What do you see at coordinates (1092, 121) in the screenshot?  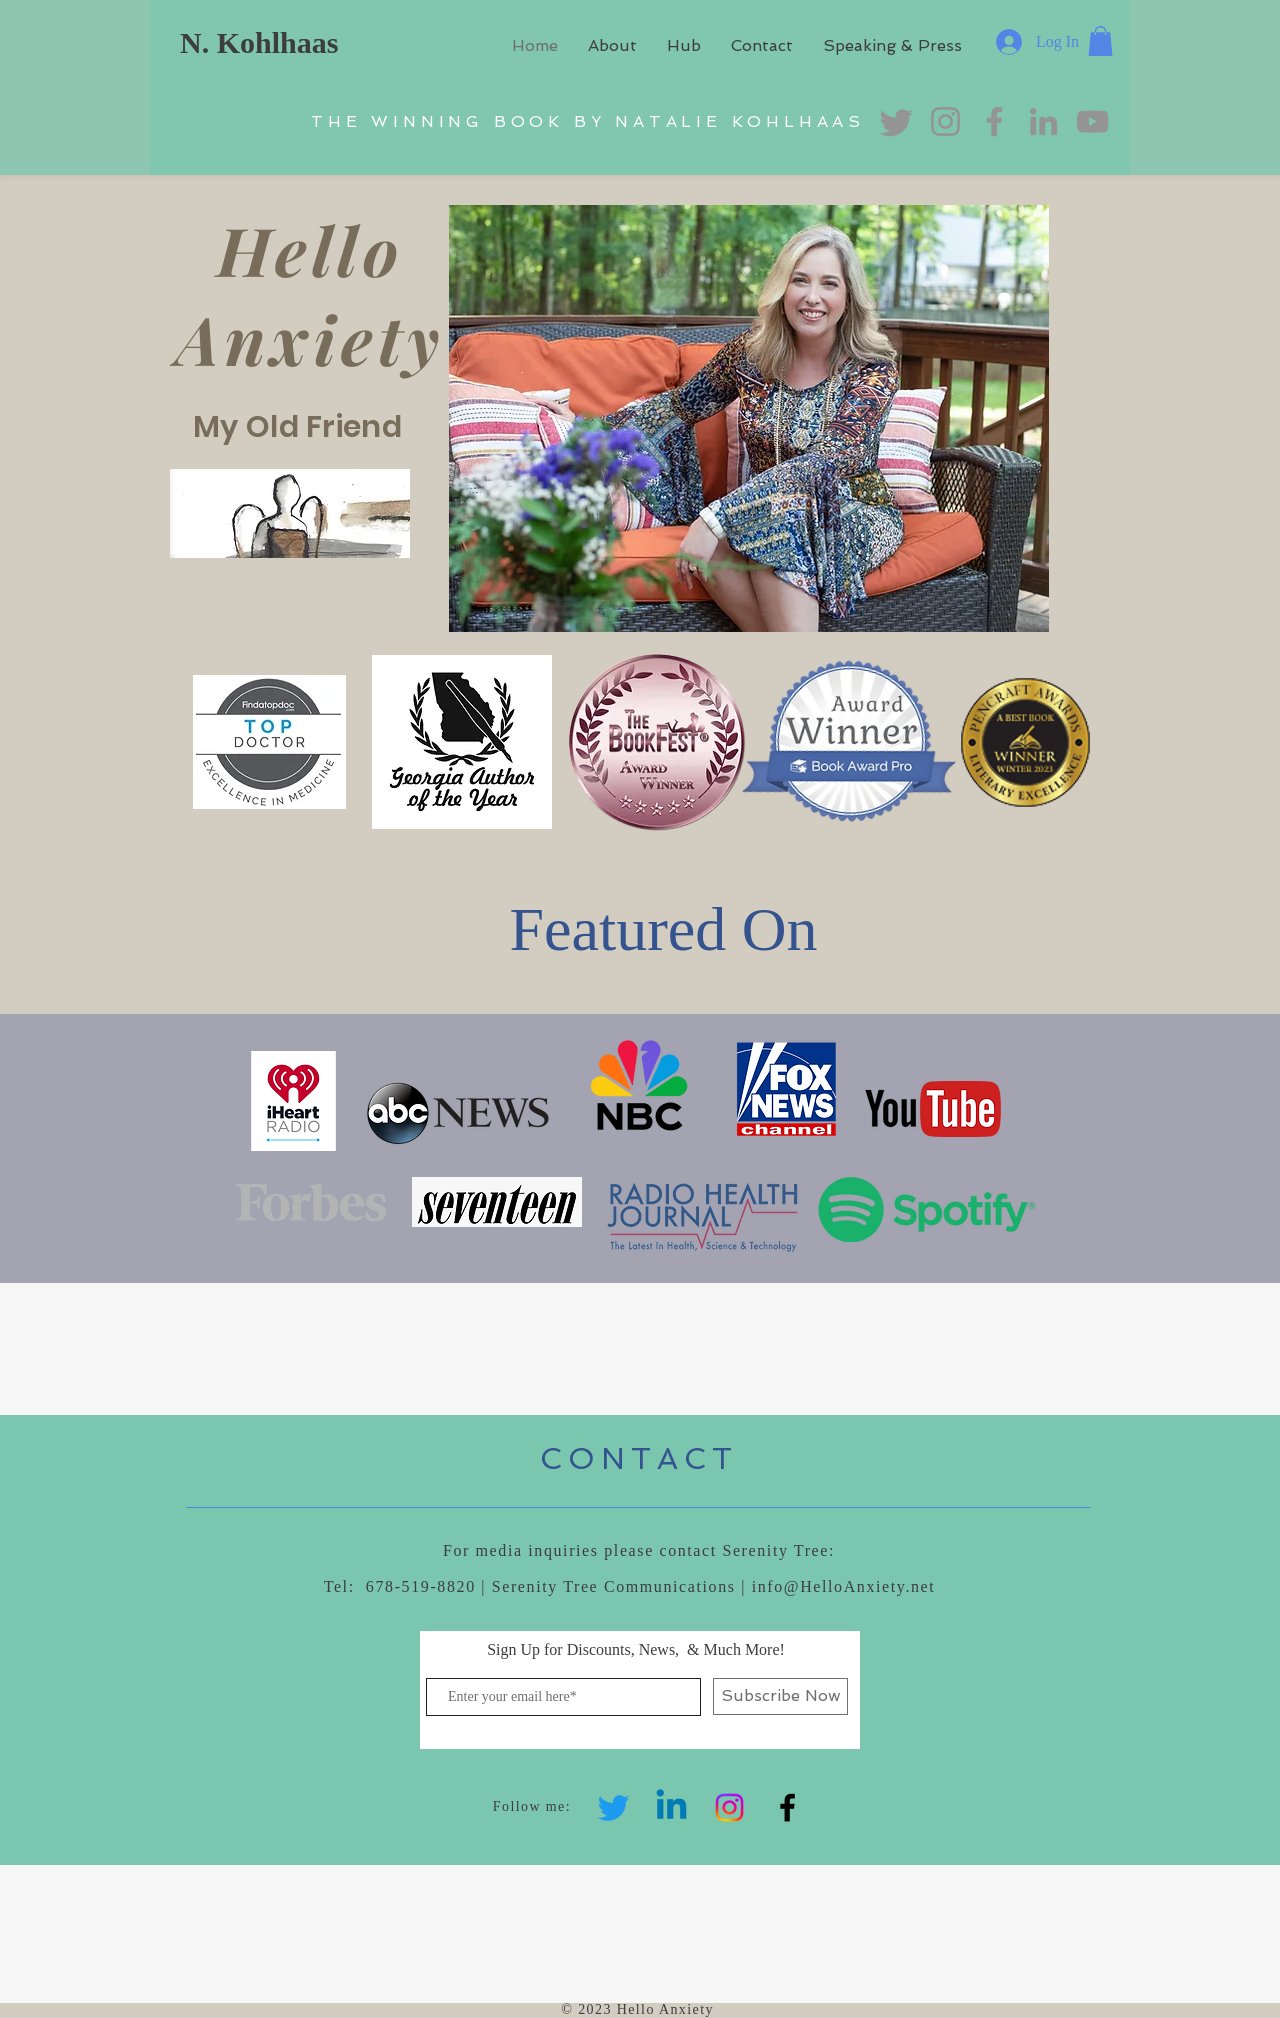 I see `[YouTube]` at bounding box center [1092, 121].